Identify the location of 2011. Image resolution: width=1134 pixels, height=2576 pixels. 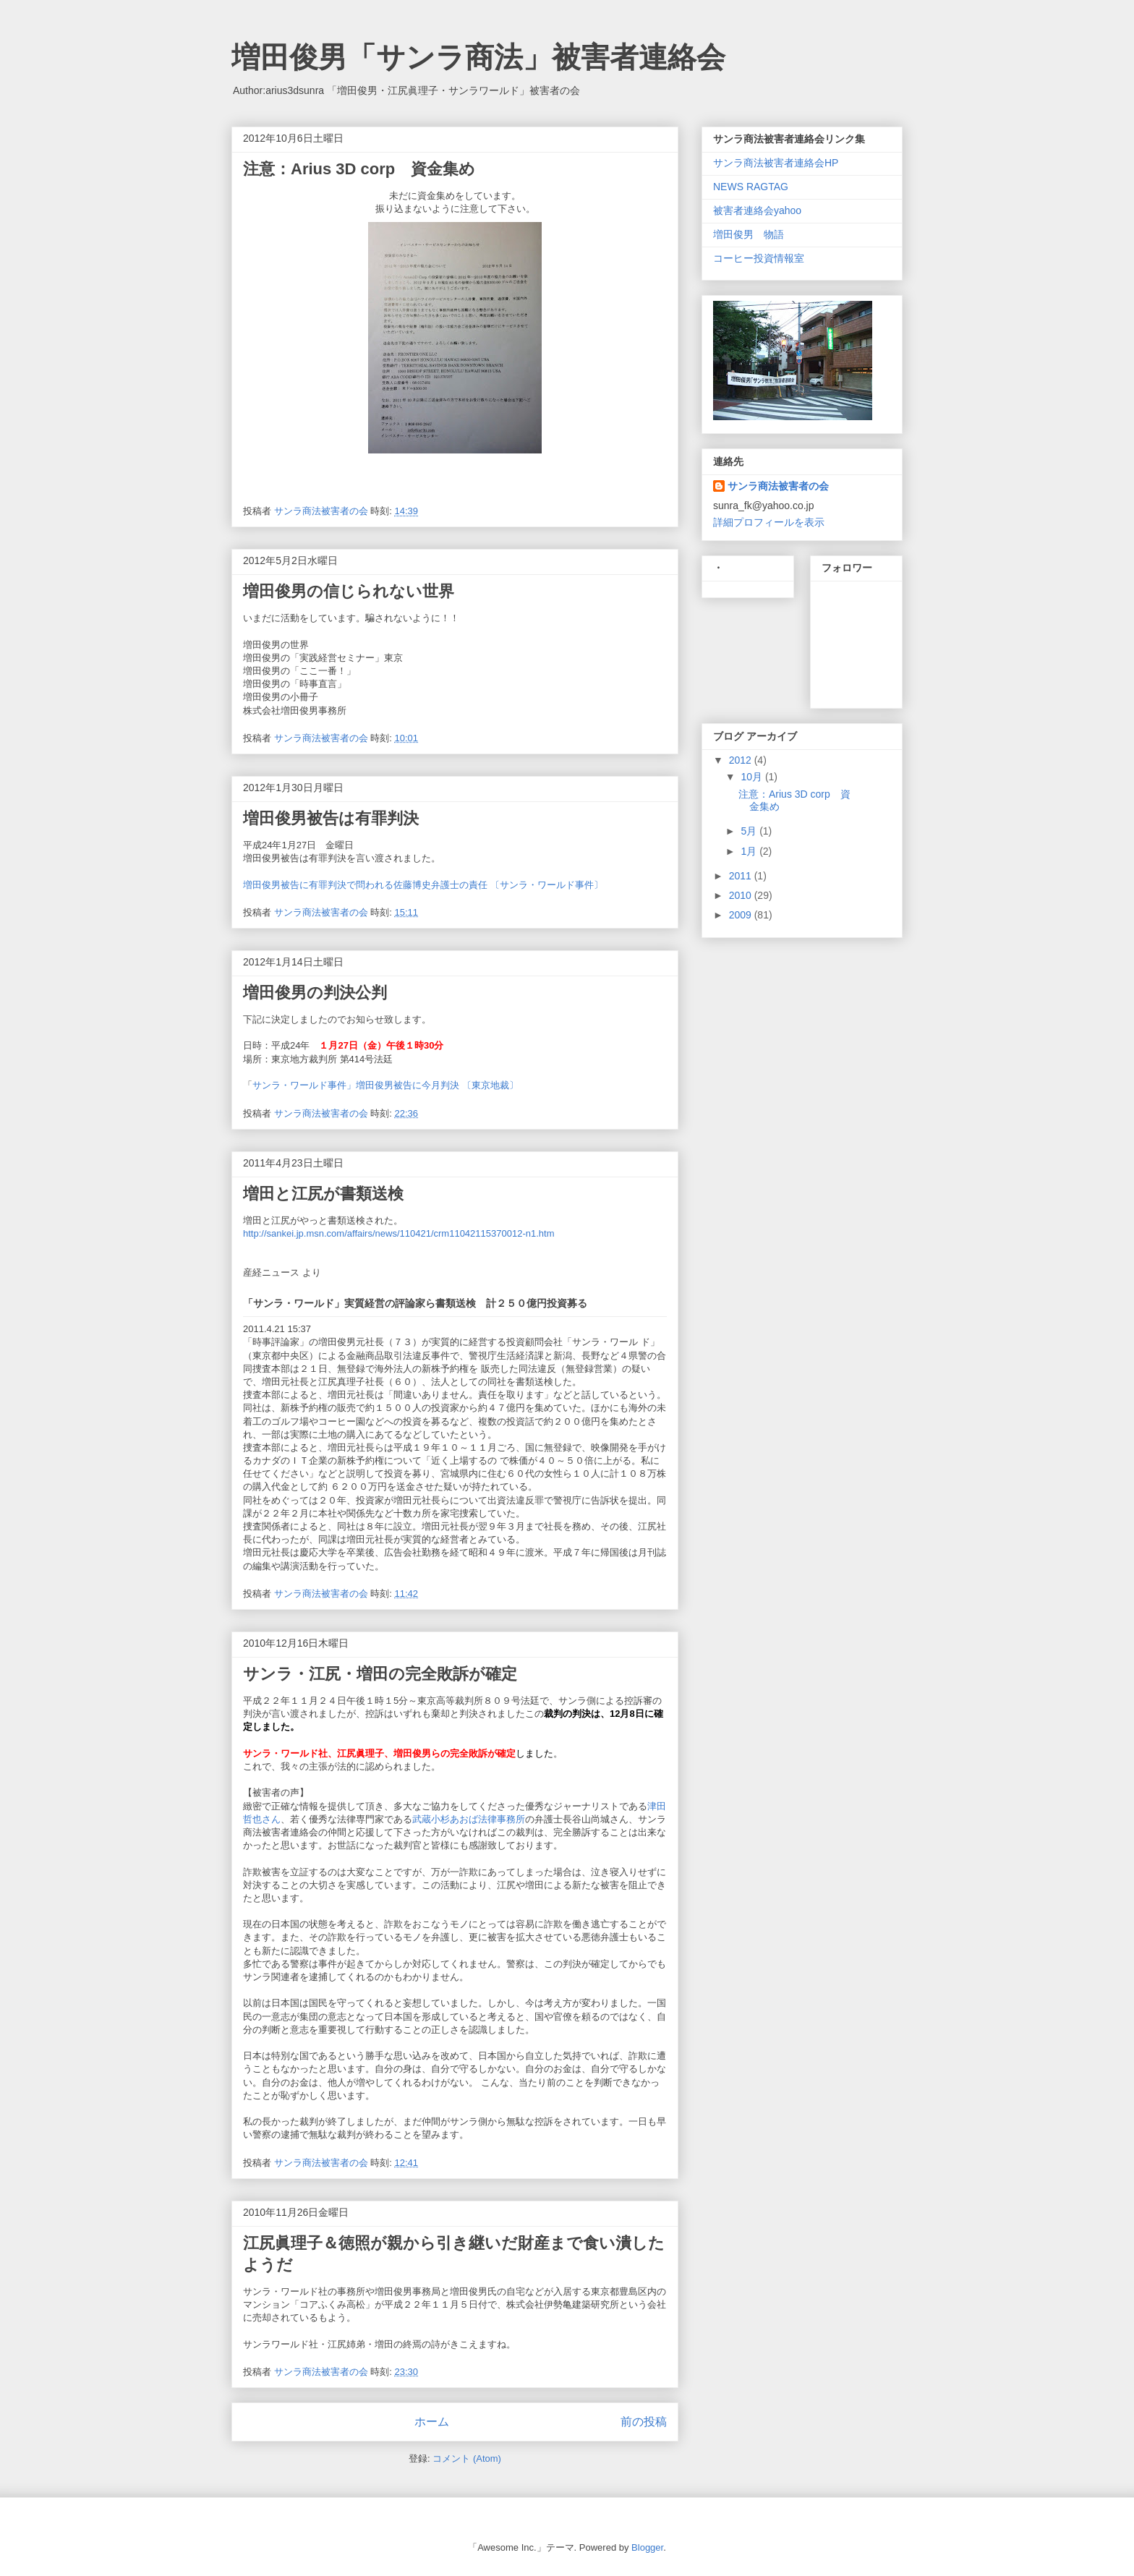
(741, 876).